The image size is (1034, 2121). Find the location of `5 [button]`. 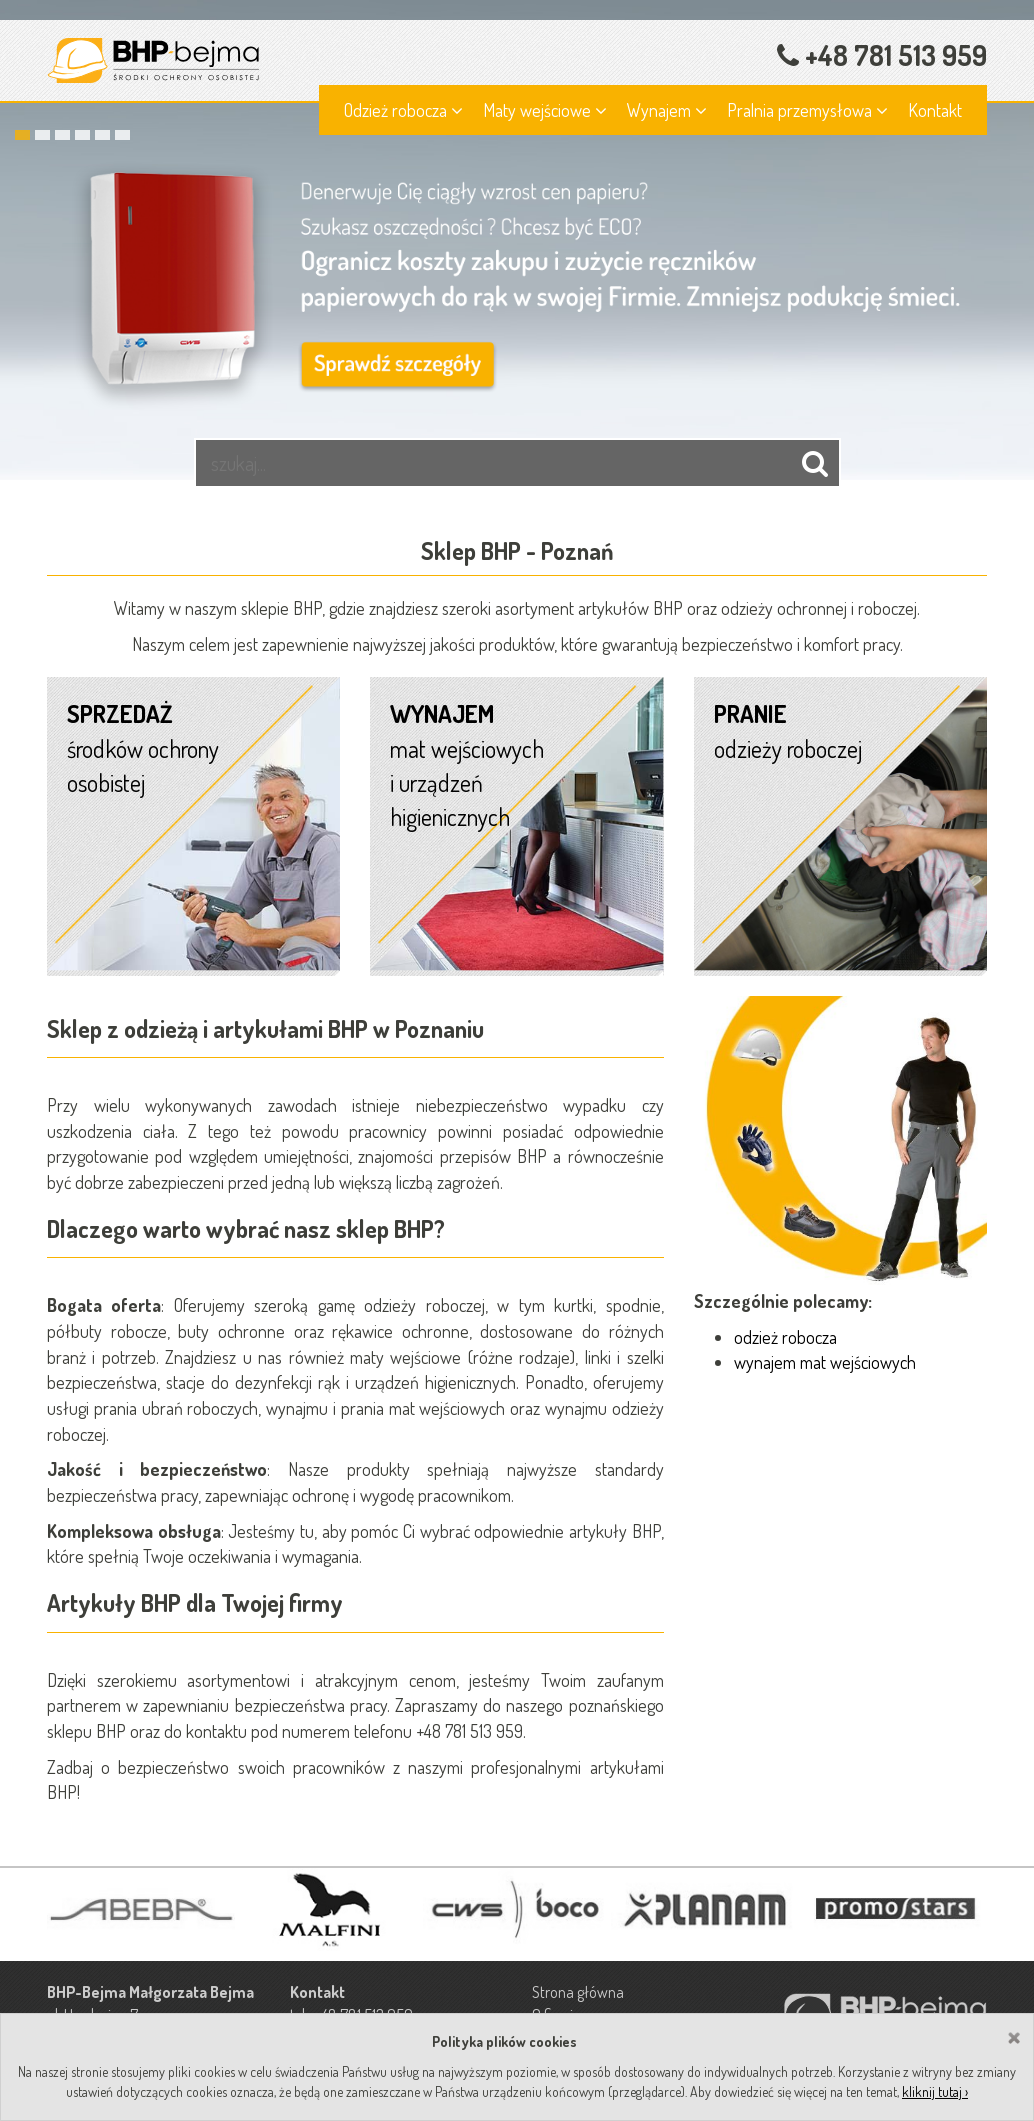

5 [button] is located at coordinates (102, 135).